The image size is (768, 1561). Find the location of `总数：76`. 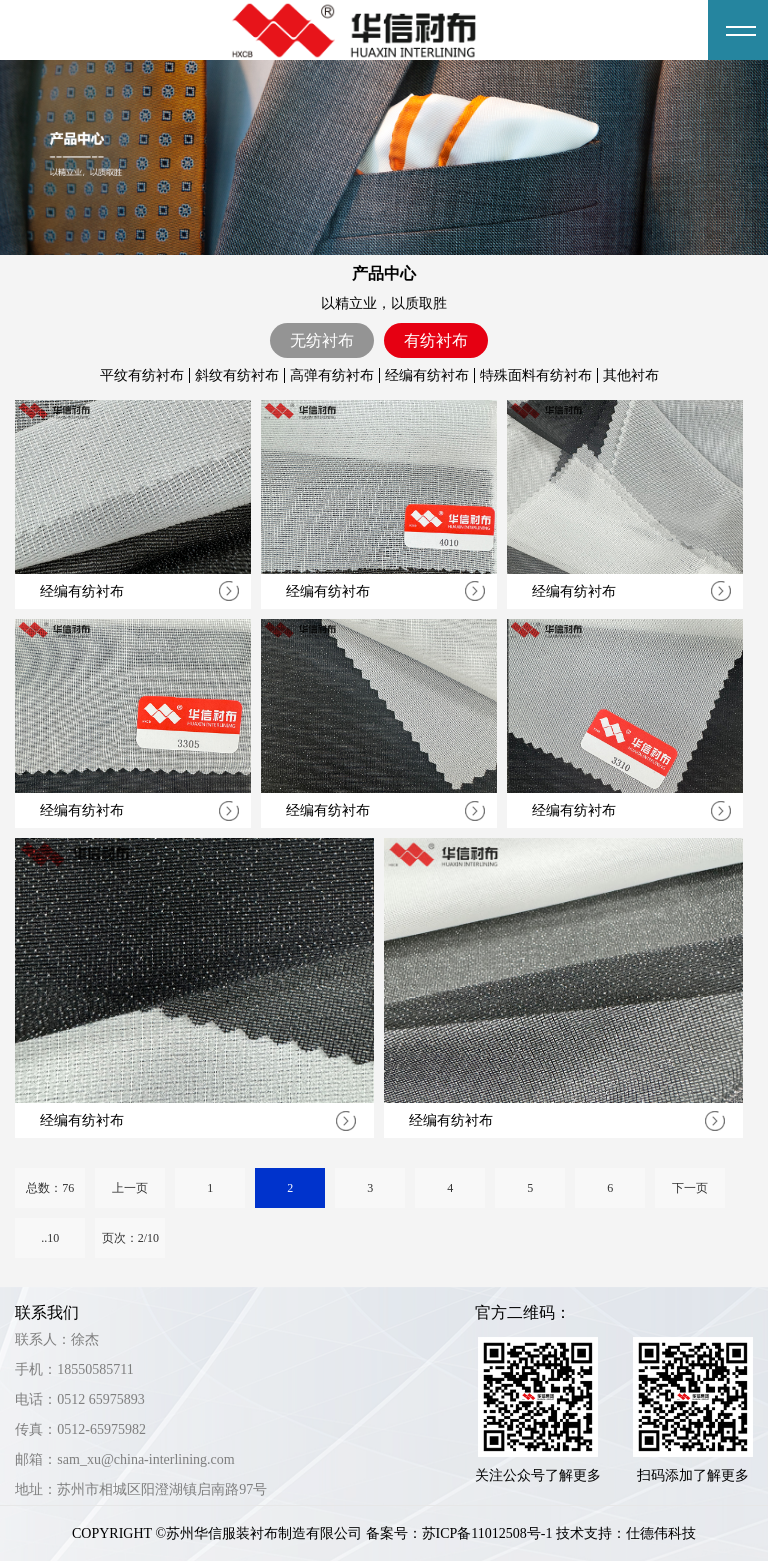

总数：76 is located at coordinates (50, 1188).